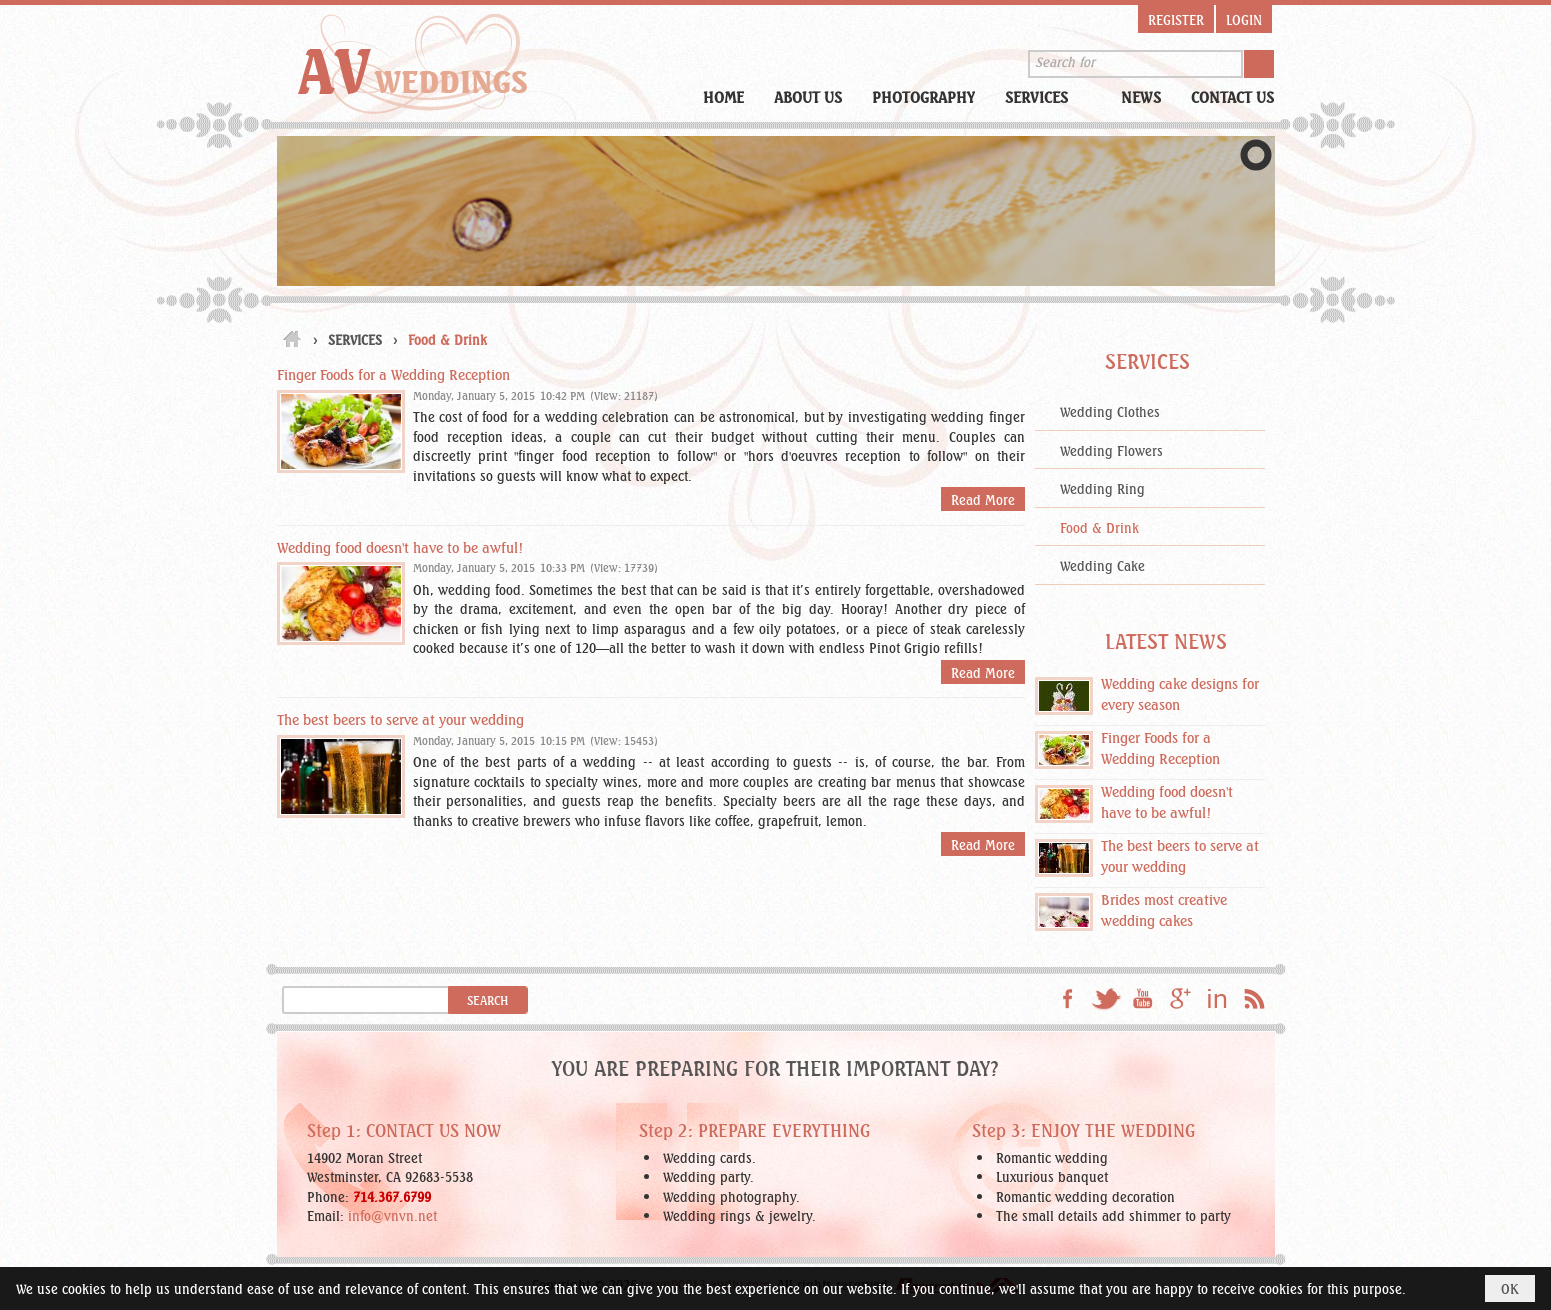 Image resolution: width=1551 pixels, height=1310 pixels. What do you see at coordinates (392, 1215) in the screenshot?
I see `info@vnvn.net` at bounding box center [392, 1215].